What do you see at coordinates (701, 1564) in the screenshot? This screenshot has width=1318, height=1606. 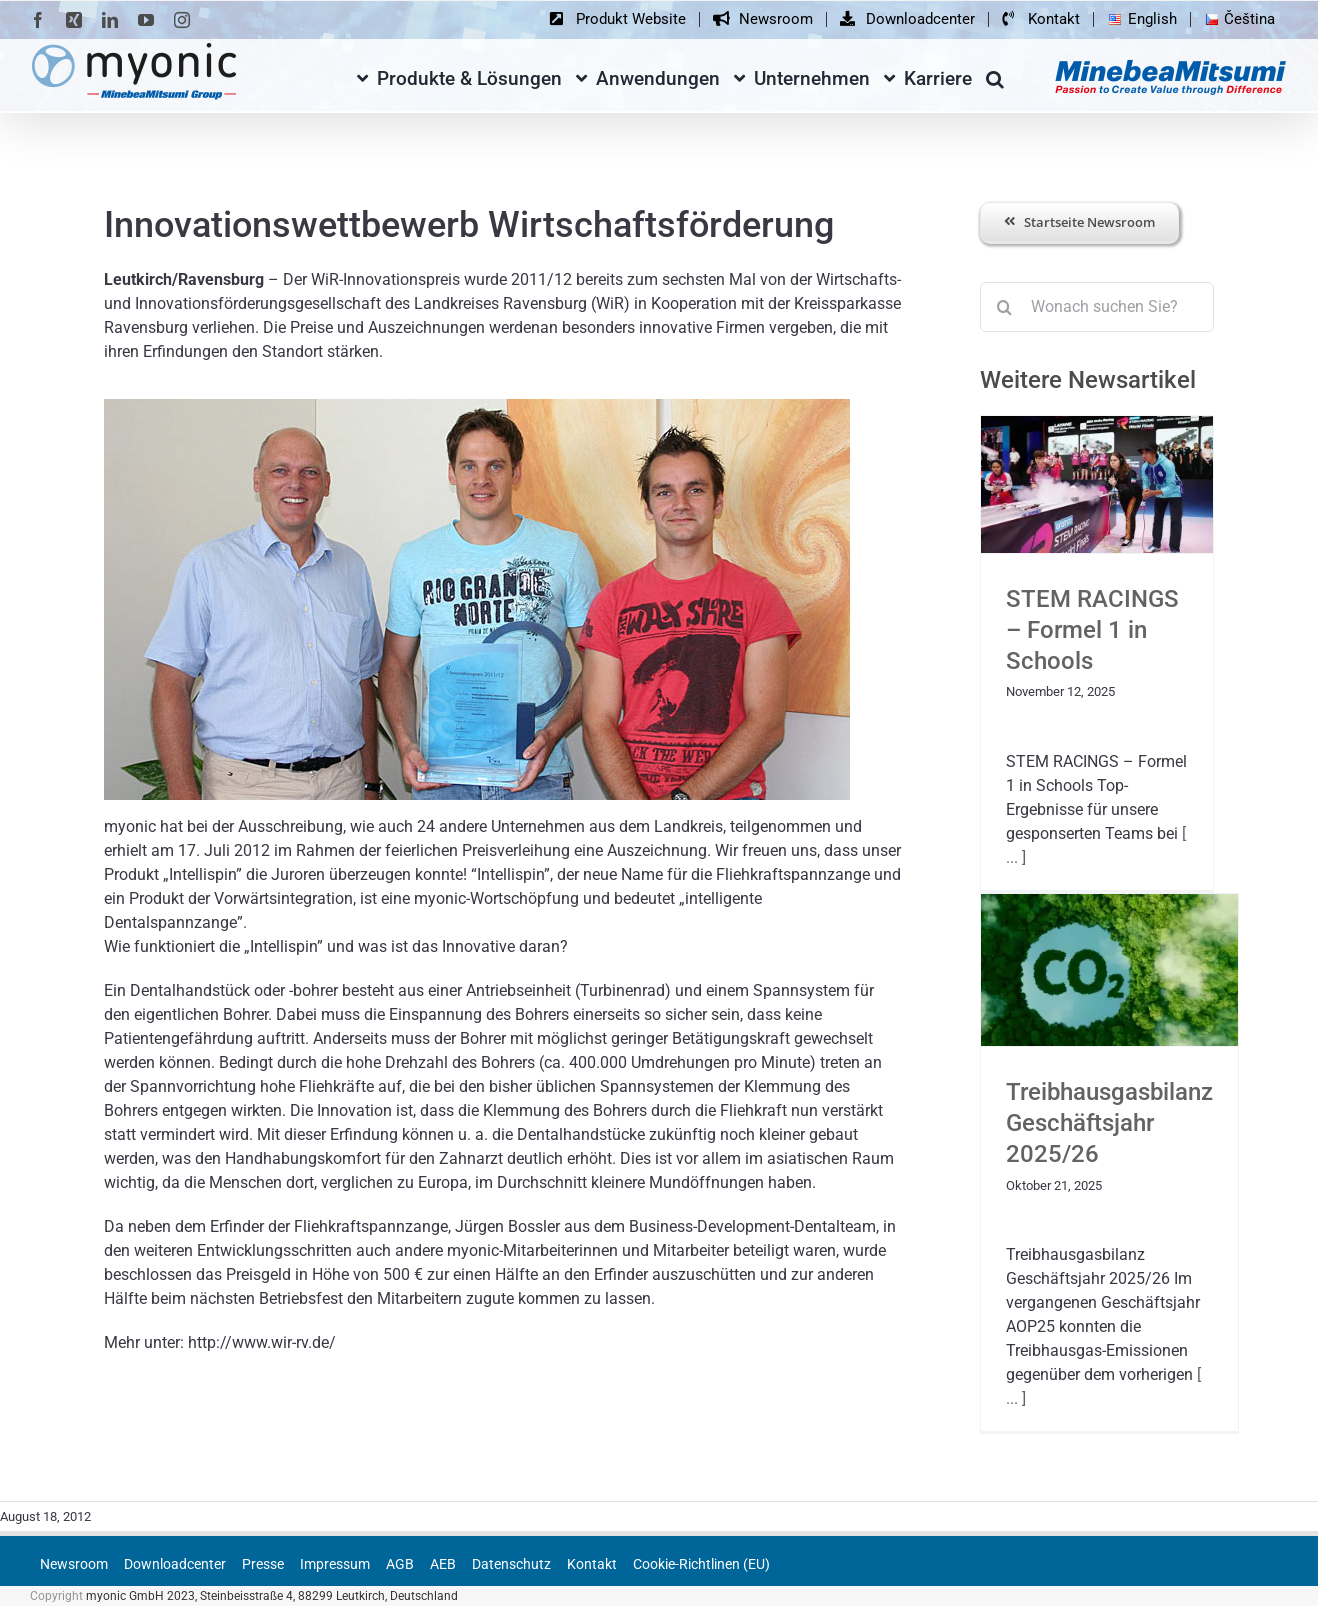 I see `Cookie-Richtlinen (EU)` at bounding box center [701, 1564].